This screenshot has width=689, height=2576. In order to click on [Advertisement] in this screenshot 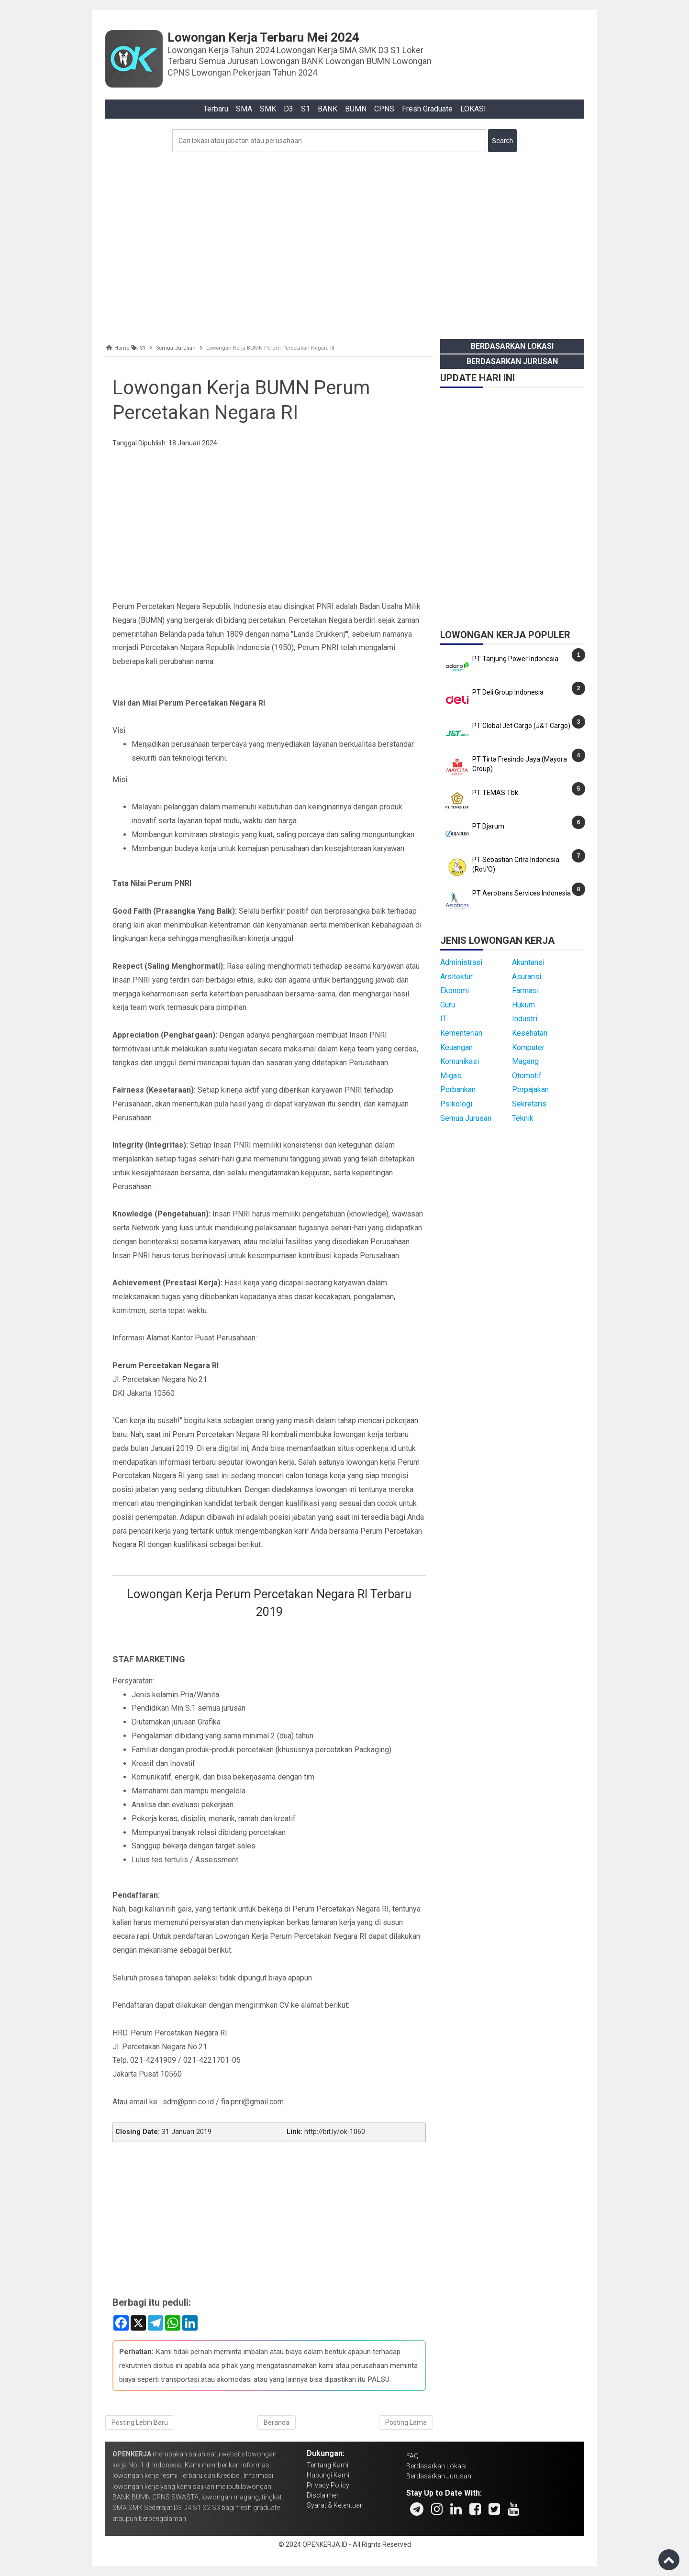, I will do `click(344, 243)`.